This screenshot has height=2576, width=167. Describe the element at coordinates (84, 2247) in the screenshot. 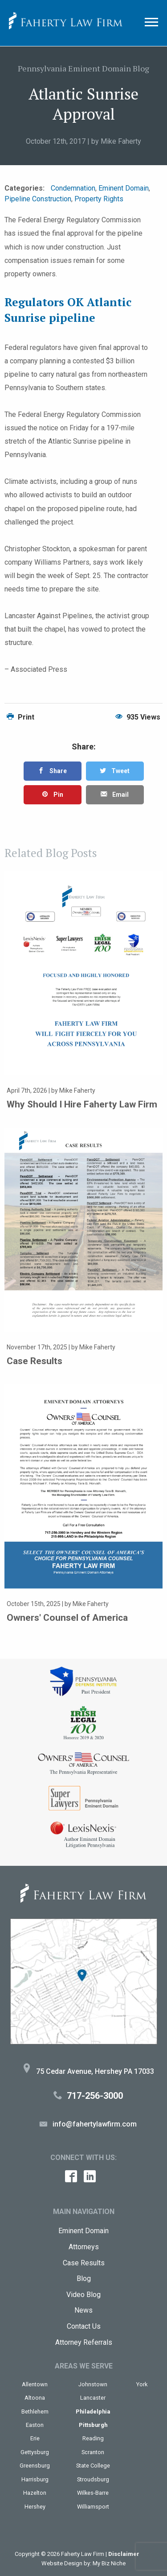

I see `Attorneys` at that location.